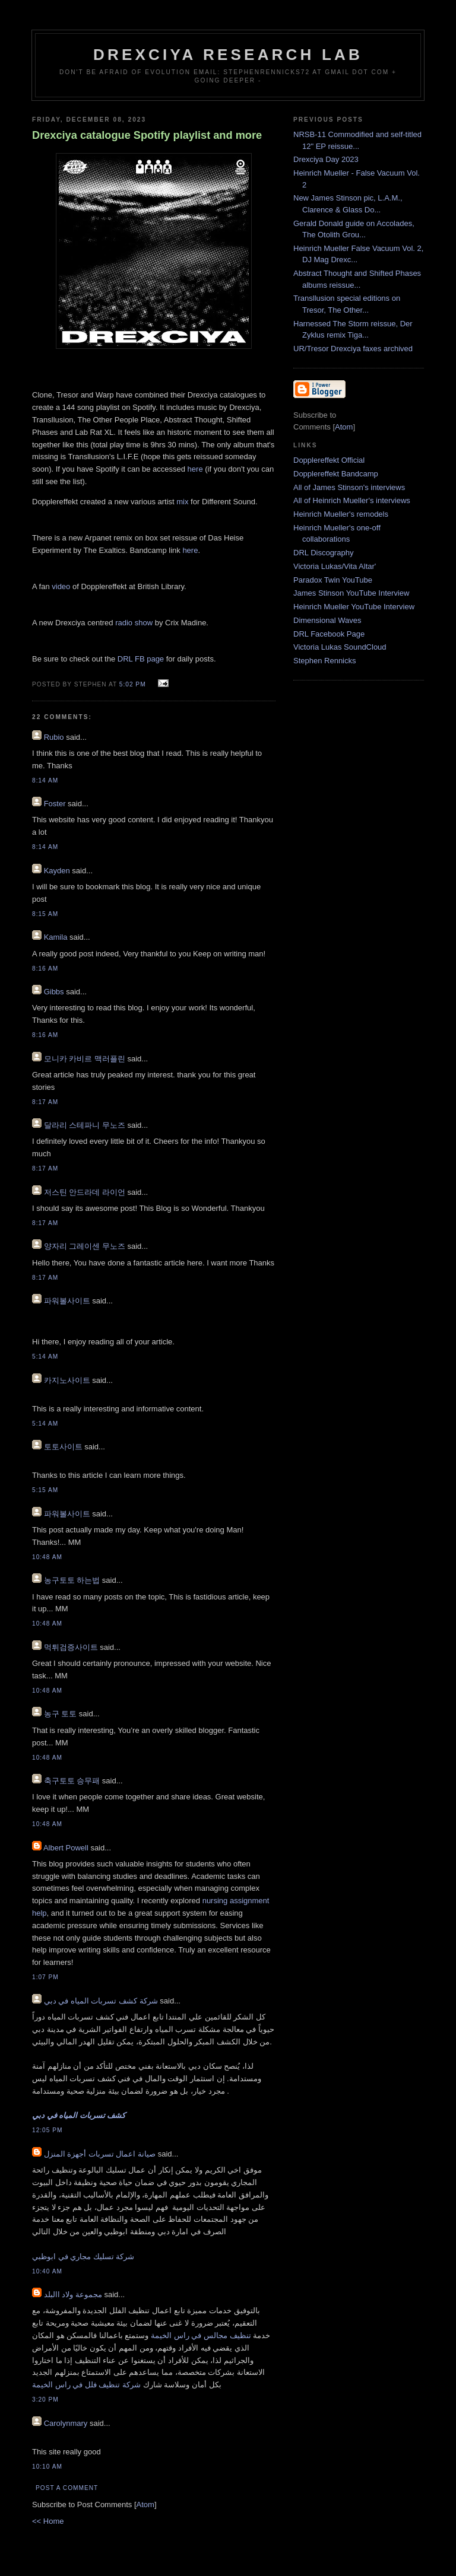 This screenshot has width=456, height=2576. I want to click on 10:48 AM, so click(47, 1557).